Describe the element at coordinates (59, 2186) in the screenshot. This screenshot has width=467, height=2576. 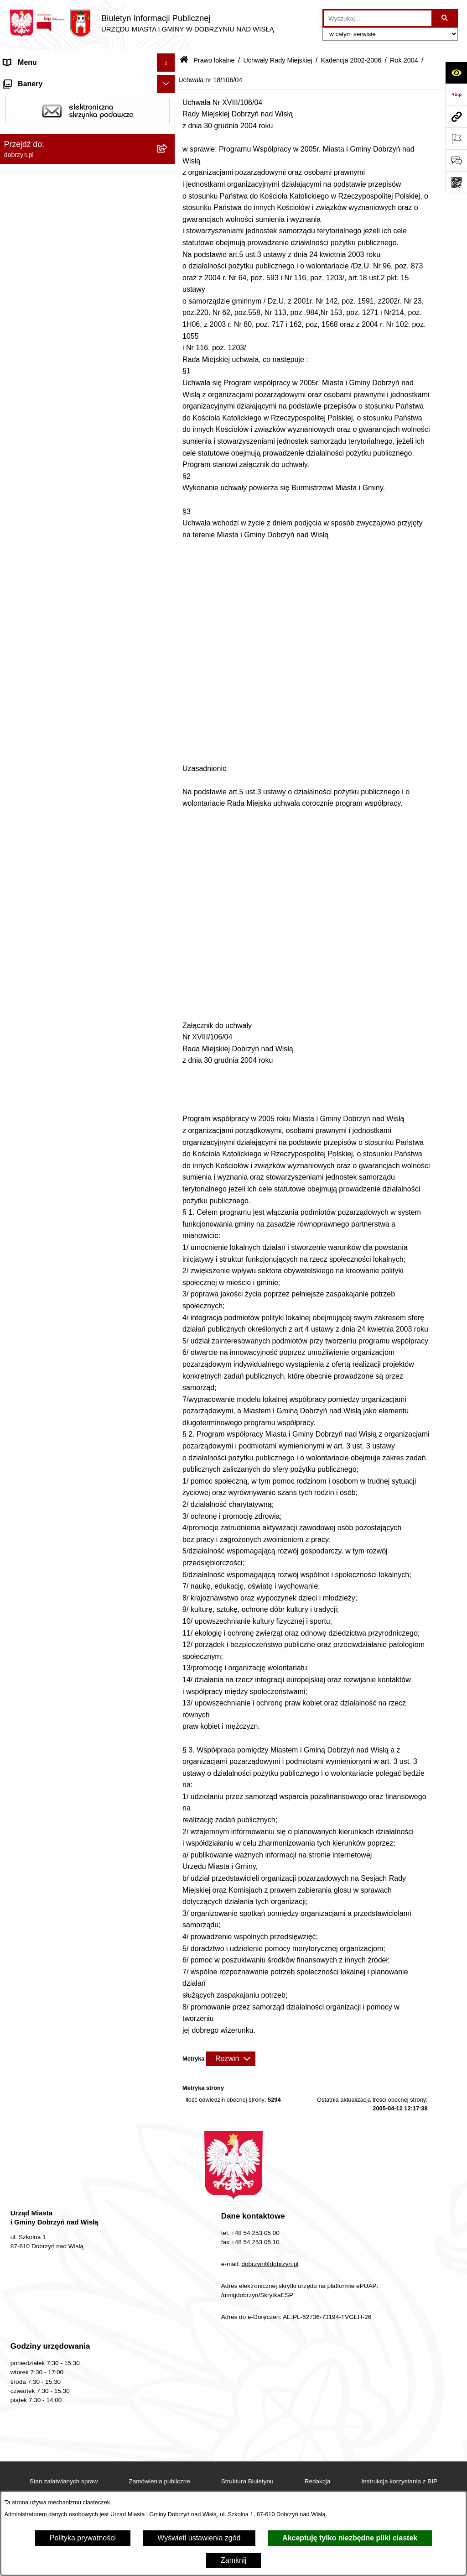
I see `Dostęp do informacji o środowisku [menuitem]` at that location.